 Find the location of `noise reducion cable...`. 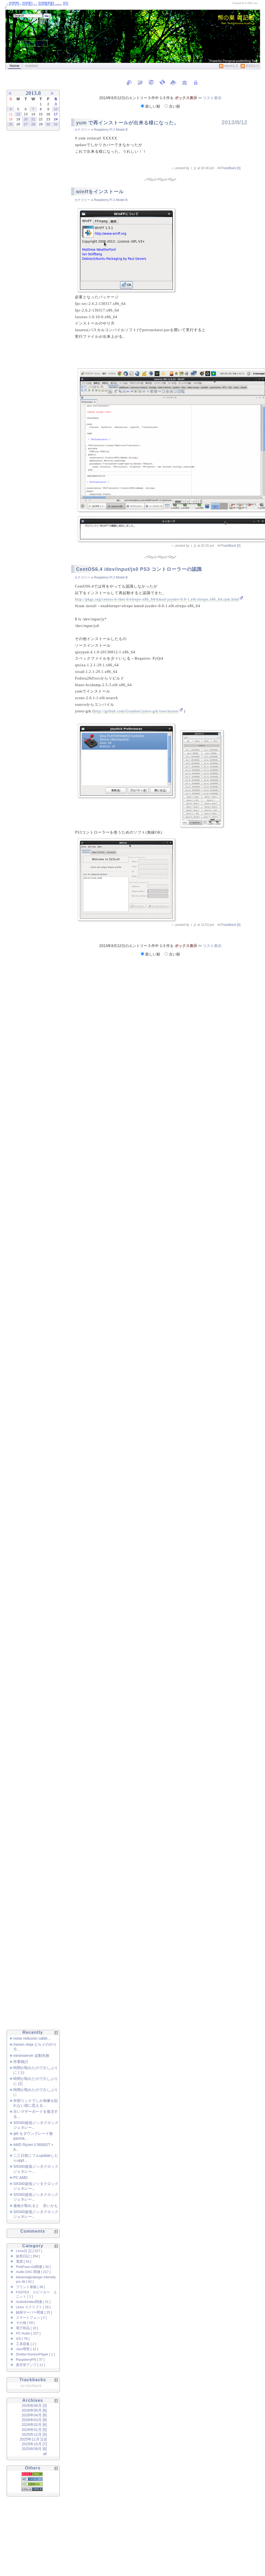

noise reducion cable... is located at coordinates (31, 2038).